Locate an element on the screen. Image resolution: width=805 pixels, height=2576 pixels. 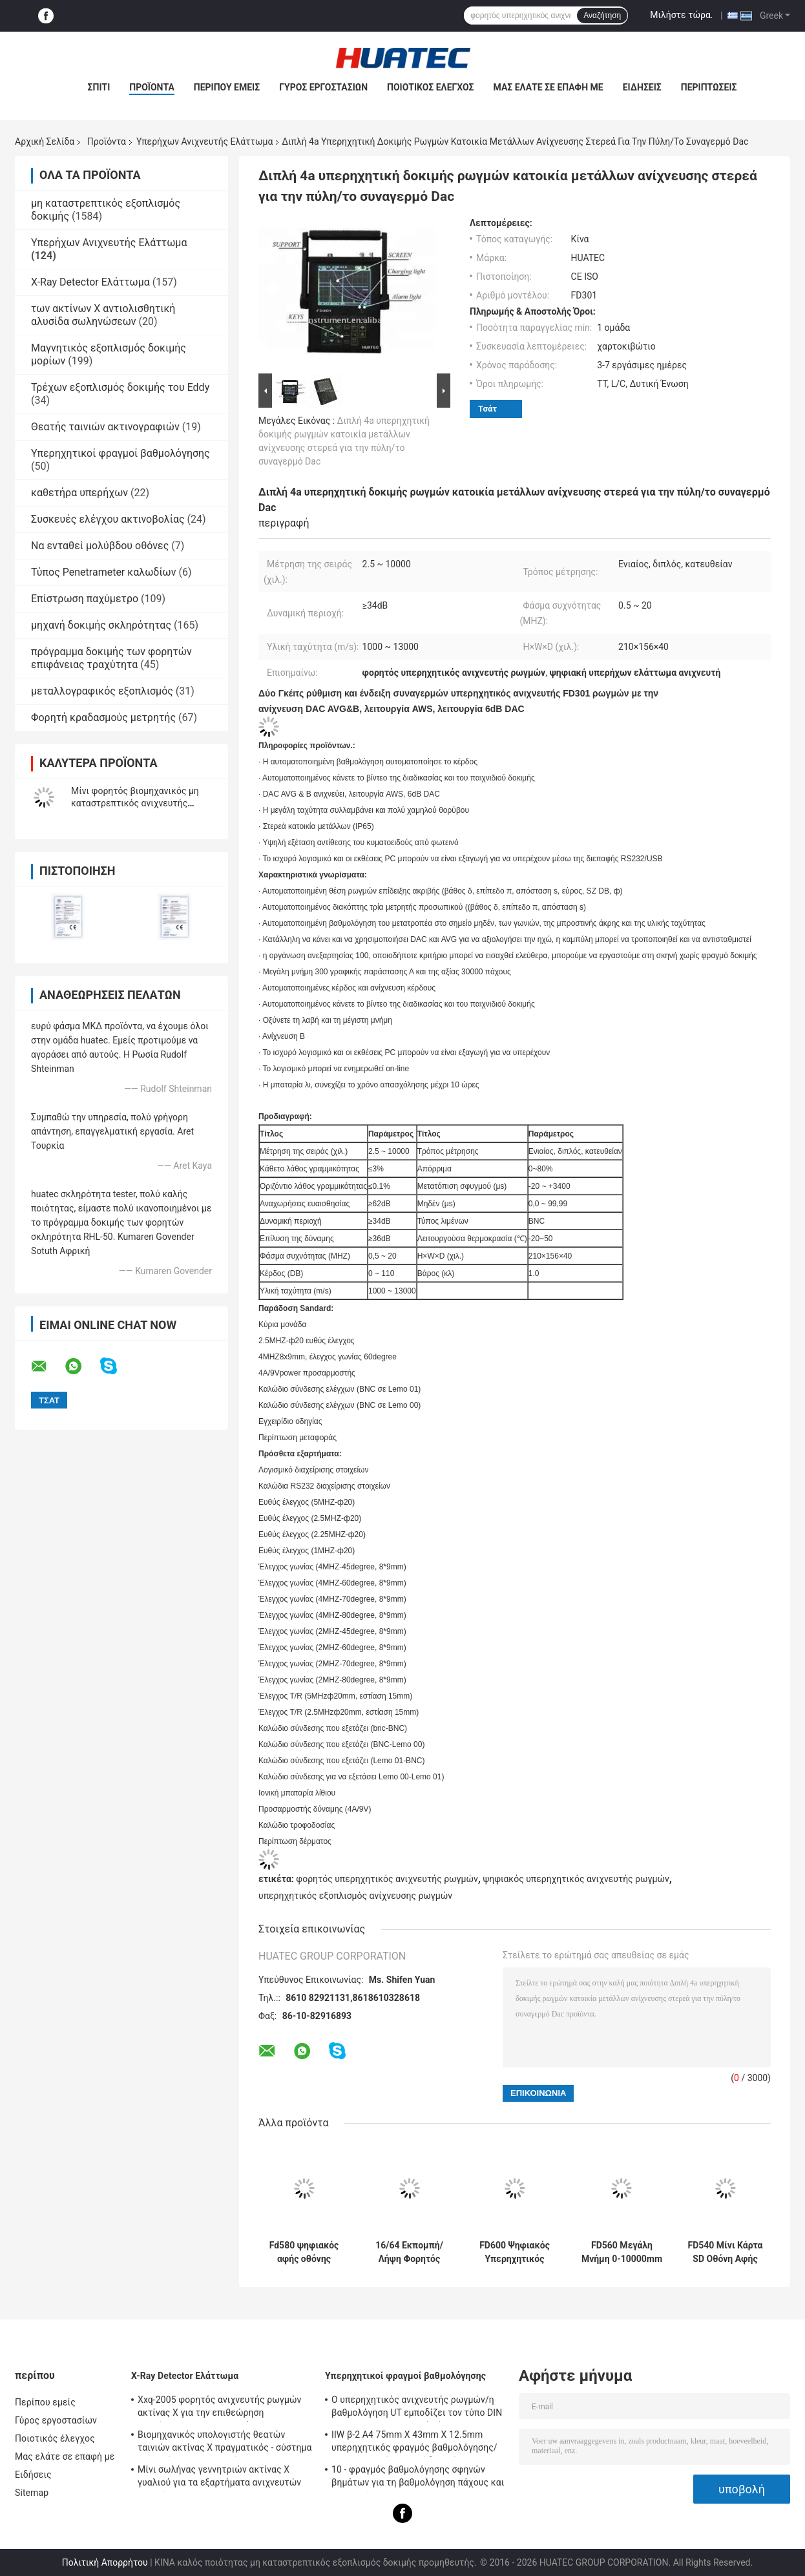
μεταλλογραφικός εξοπλισμός is located at coordinates (102, 691).